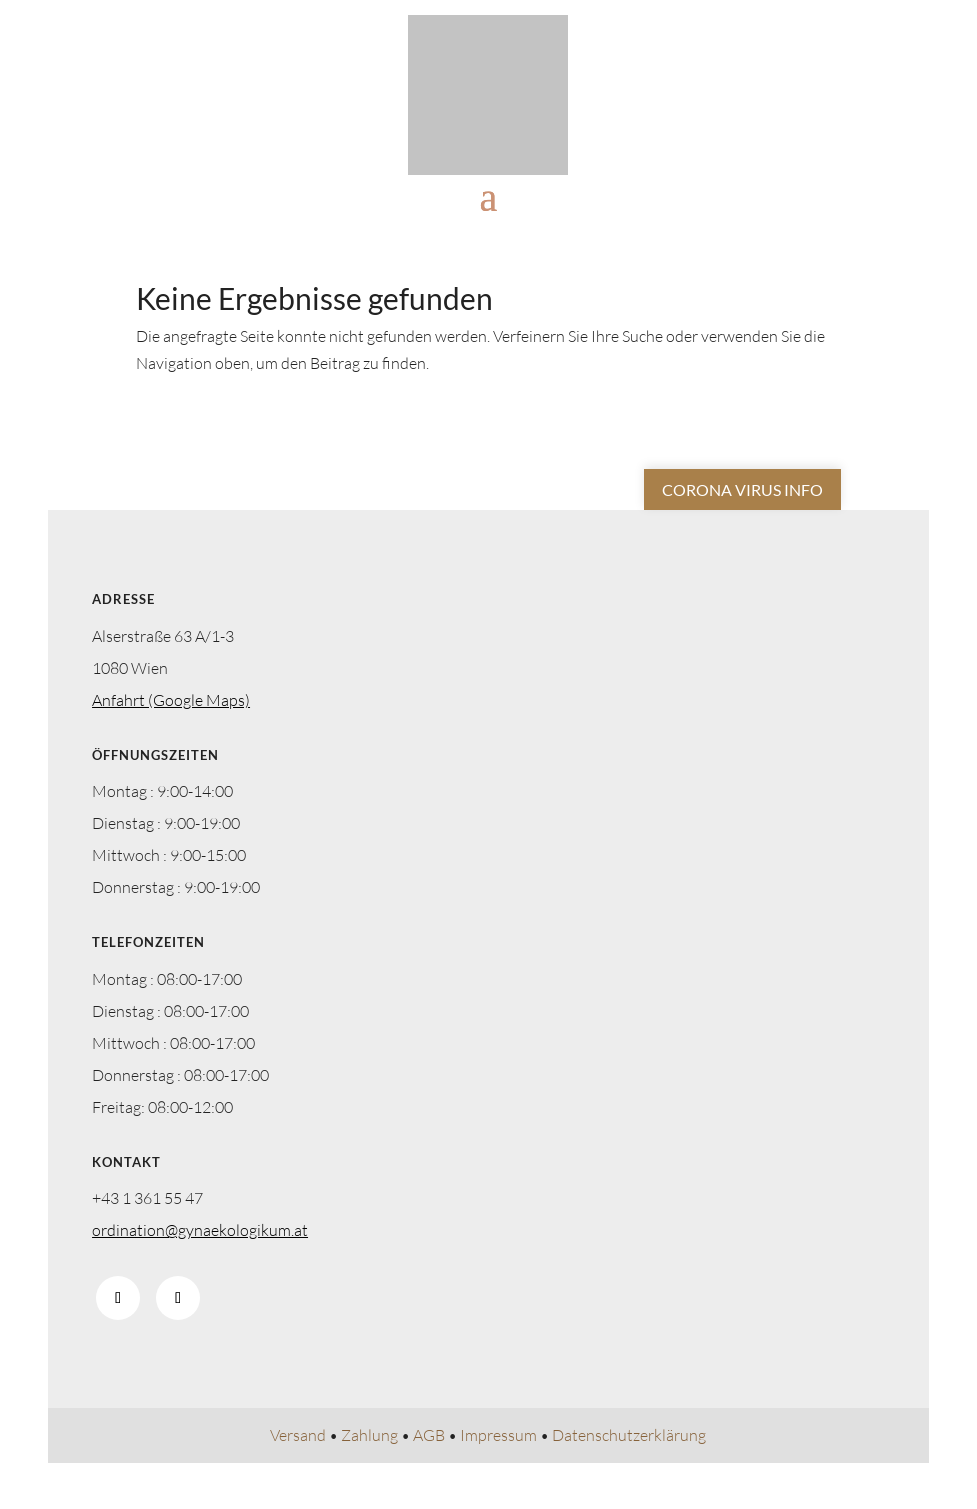  What do you see at coordinates (742, 489) in the screenshot?
I see `Corona Virus Info` at bounding box center [742, 489].